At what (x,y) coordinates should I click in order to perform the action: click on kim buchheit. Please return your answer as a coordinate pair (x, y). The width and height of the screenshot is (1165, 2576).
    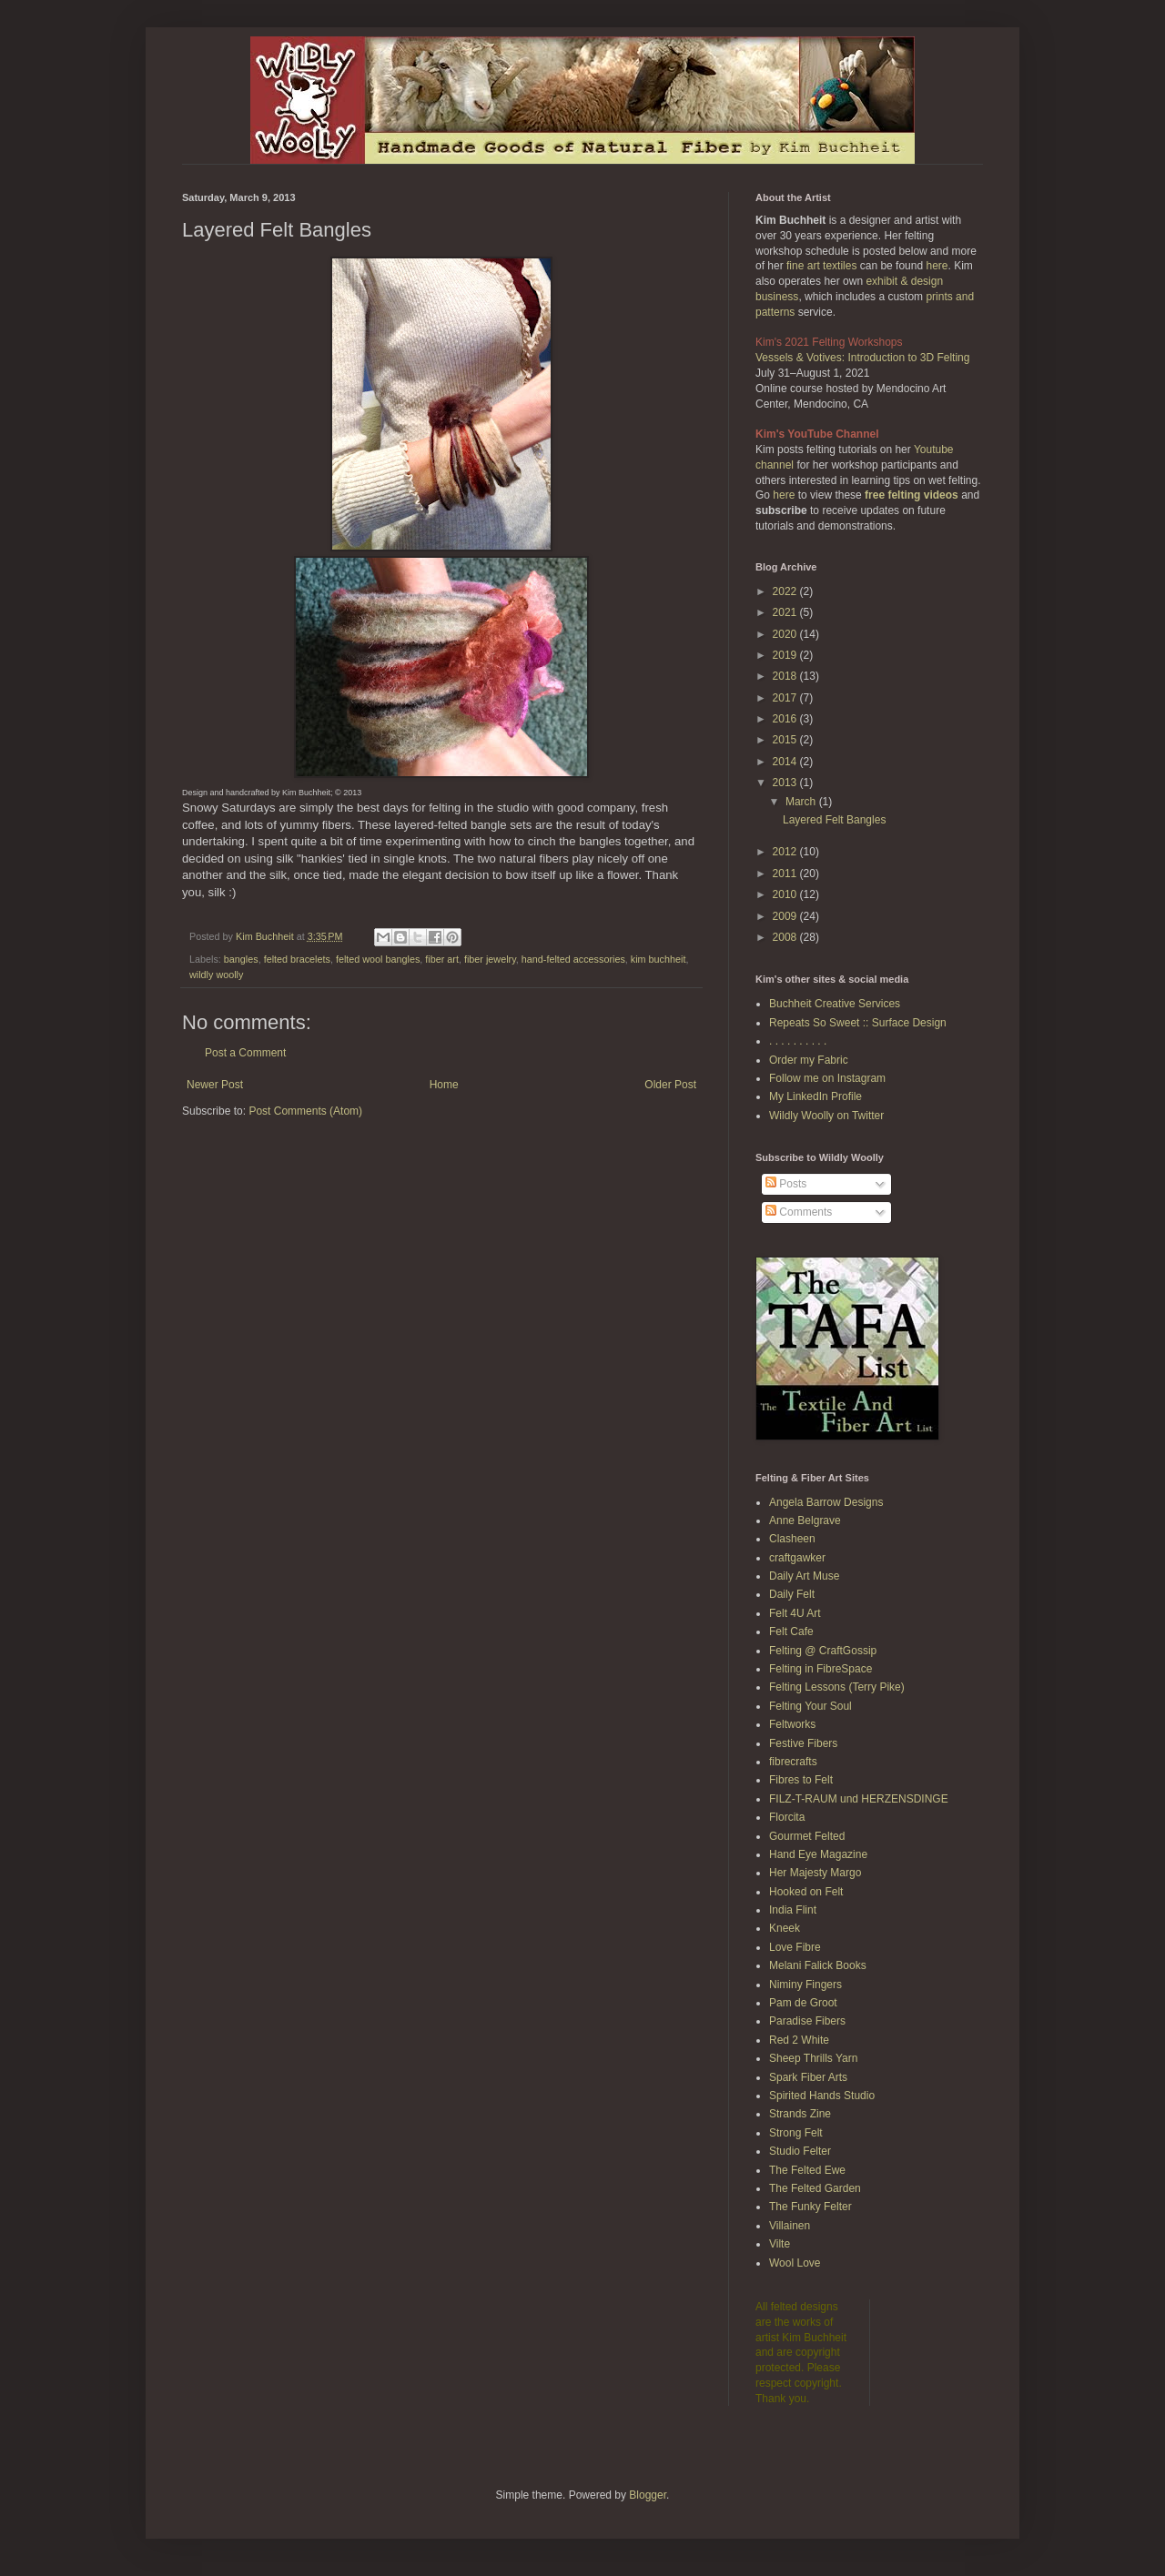
    Looking at the image, I should click on (658, 959).